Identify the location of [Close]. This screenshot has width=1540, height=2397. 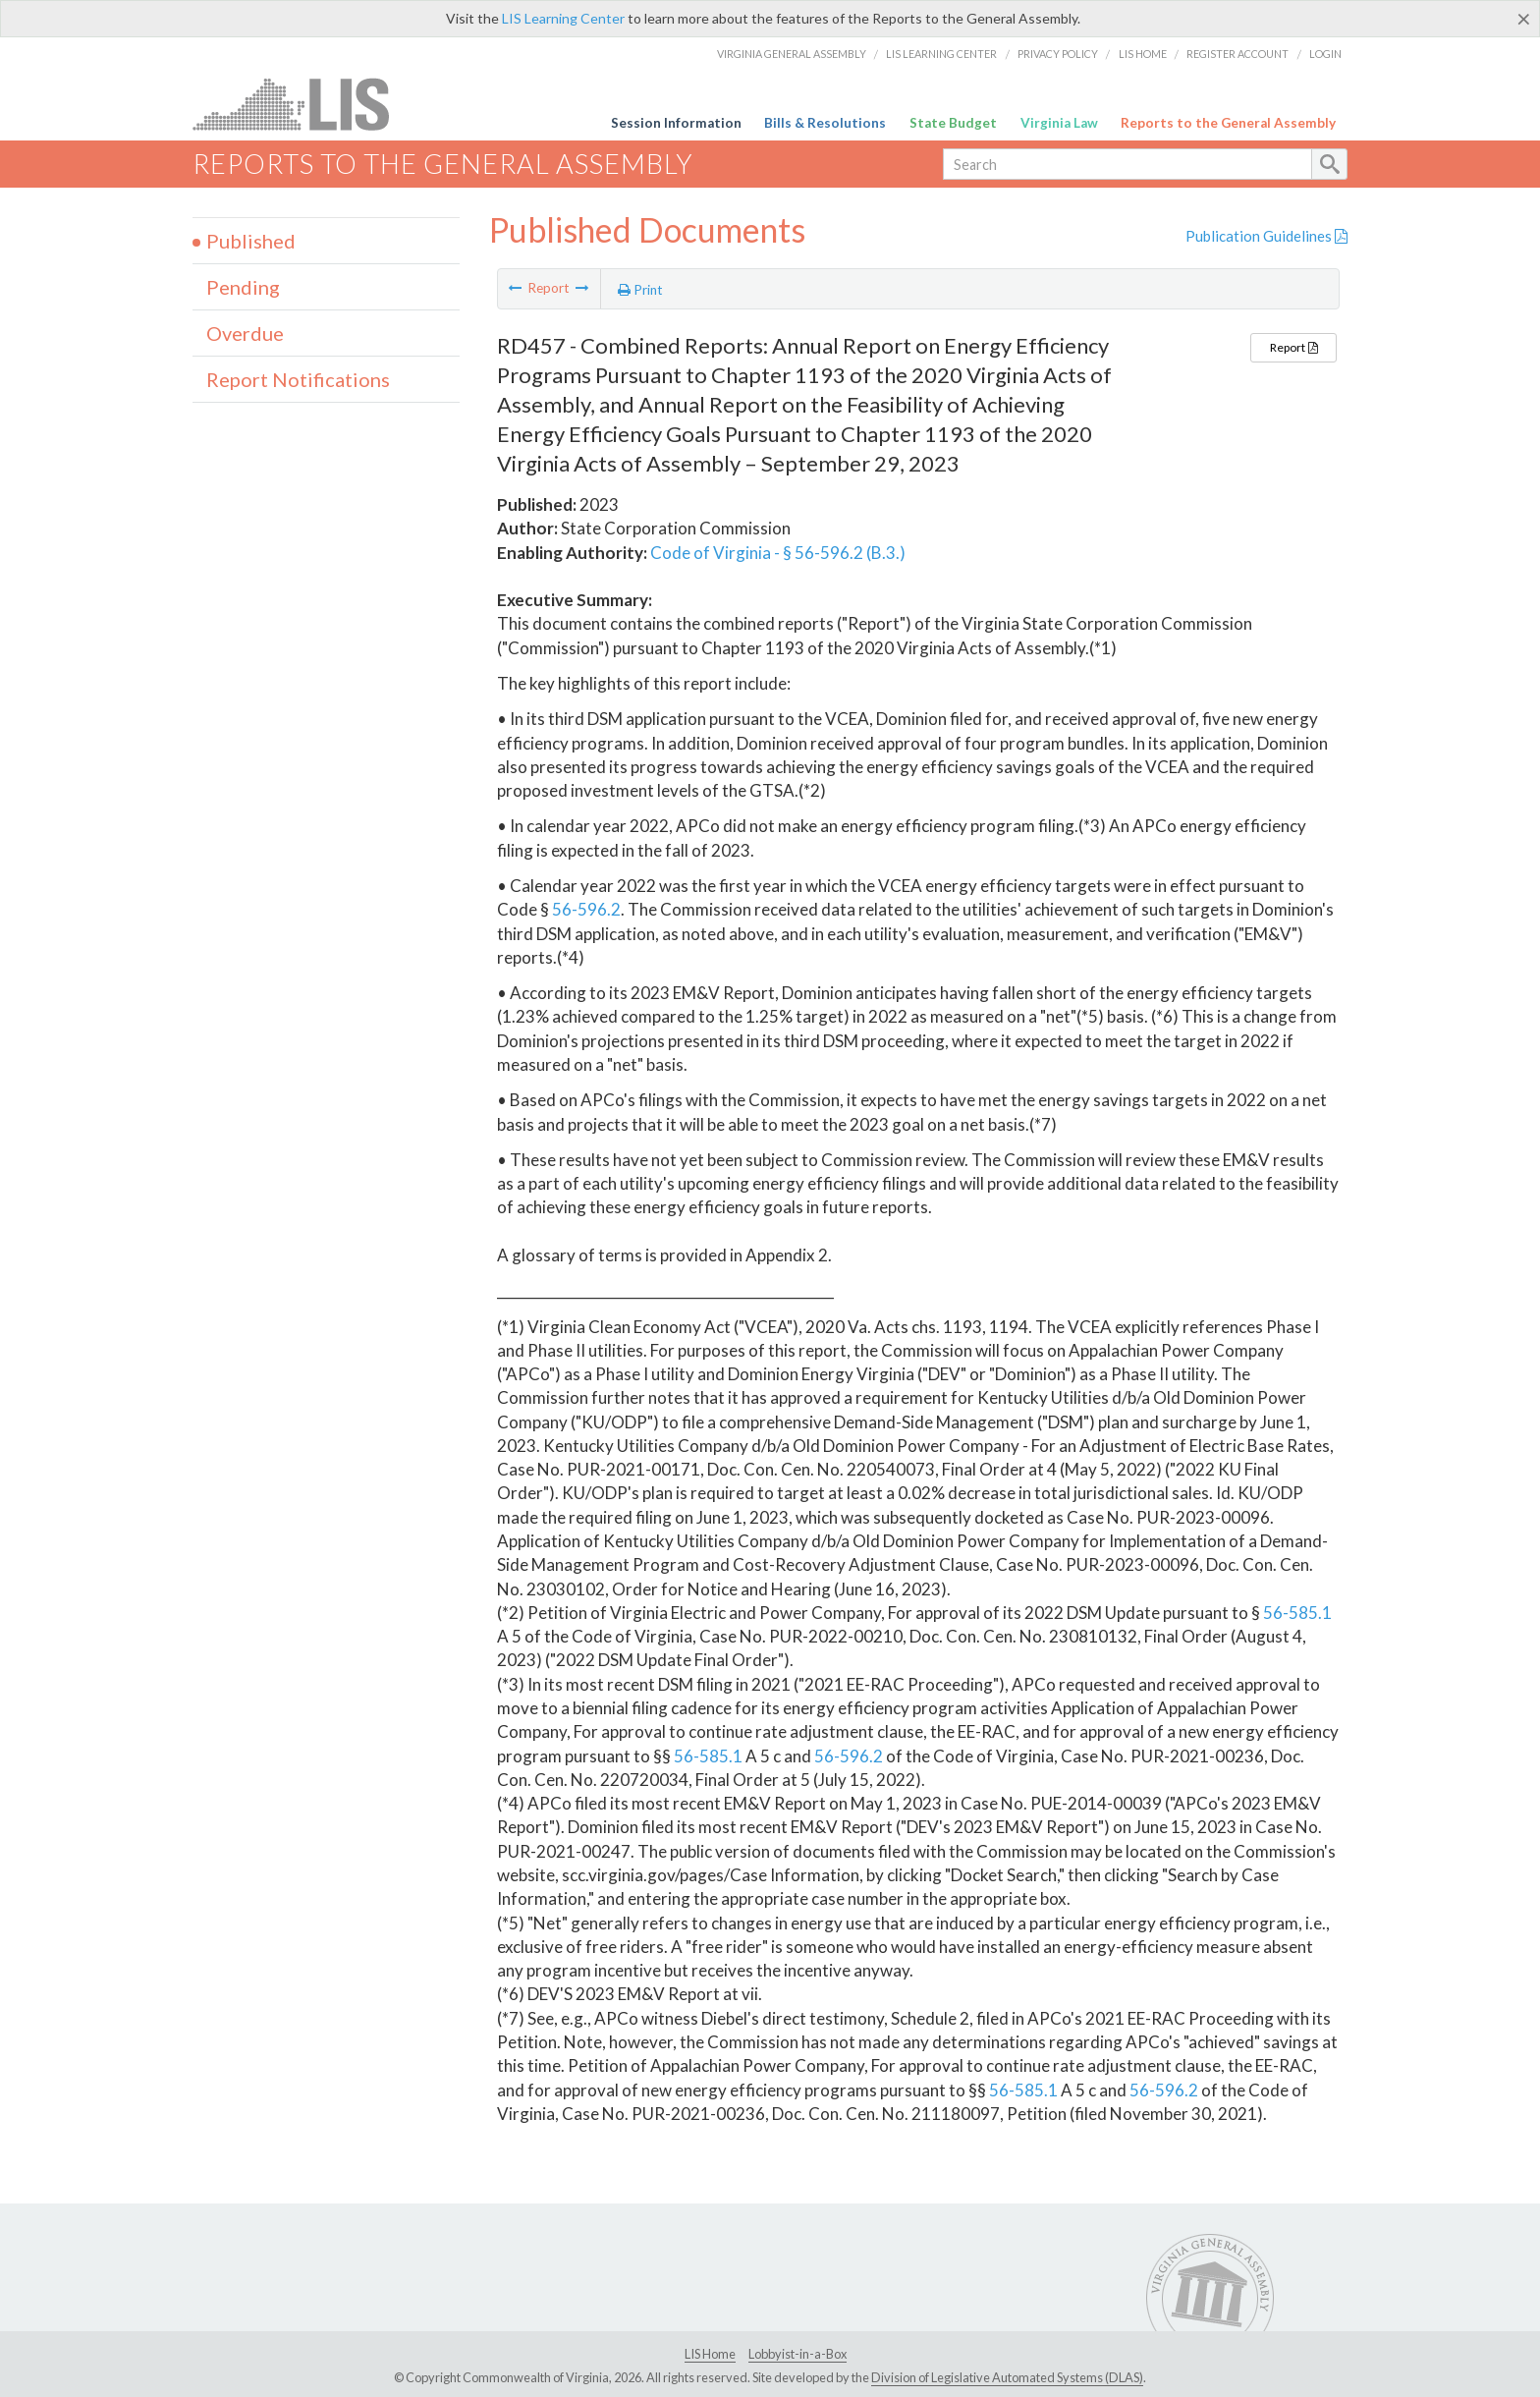
(1523, 18).